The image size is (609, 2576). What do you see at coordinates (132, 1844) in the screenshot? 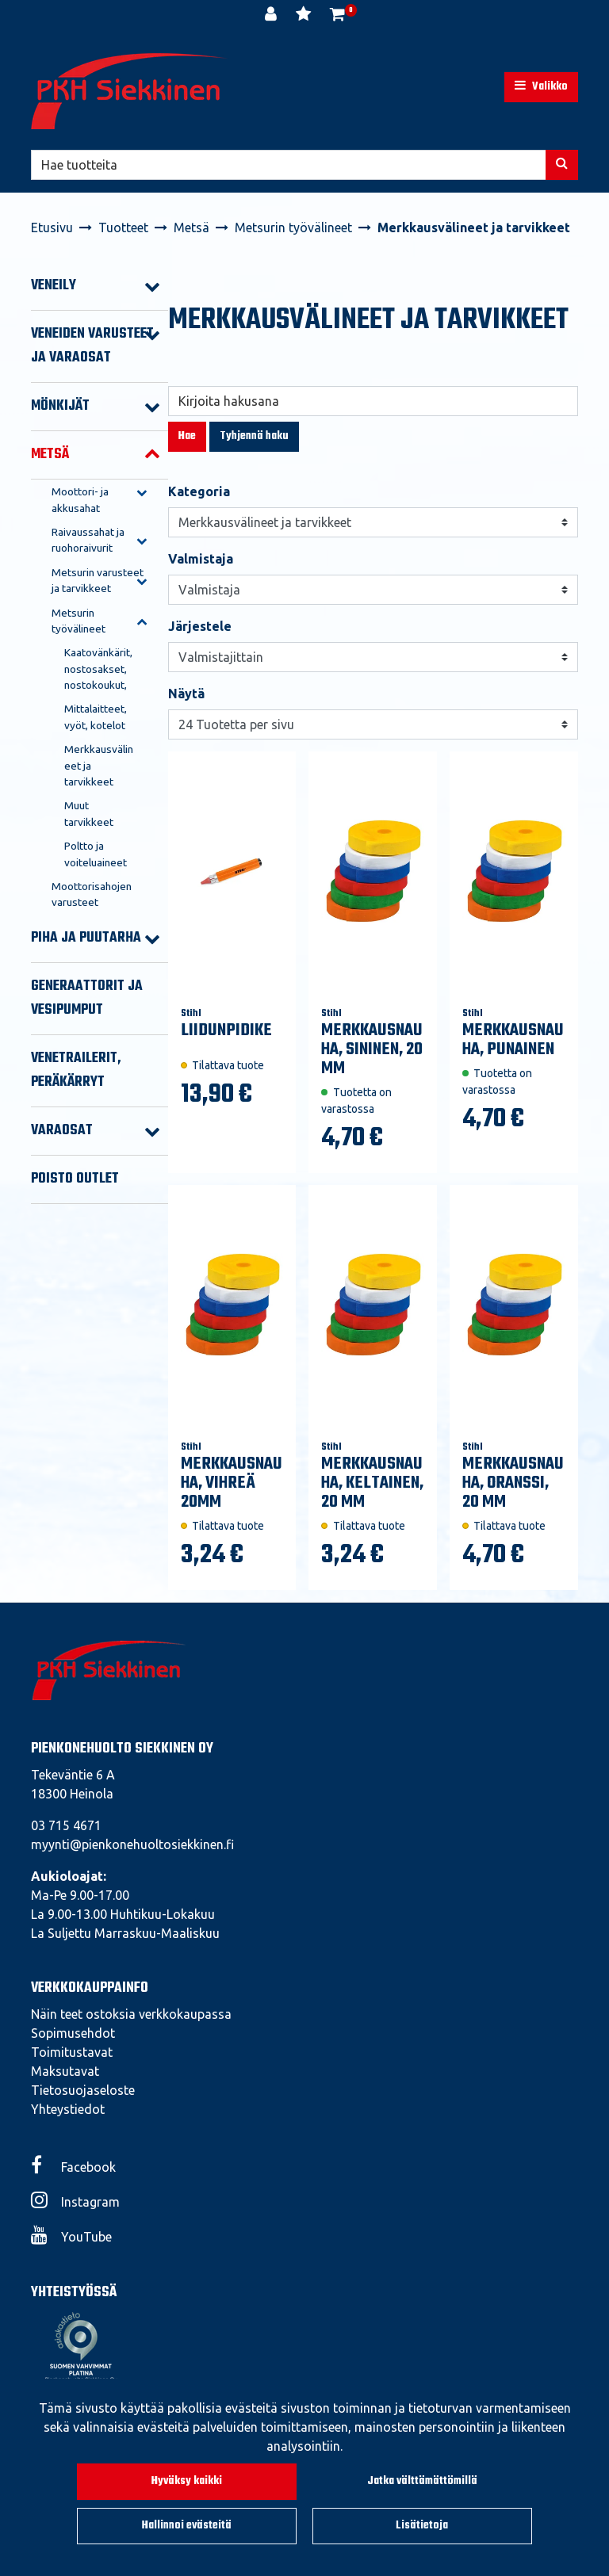
I see `myynti@pienkonehuoltosiekkinen.fi` at bounding box center [132, 1844].